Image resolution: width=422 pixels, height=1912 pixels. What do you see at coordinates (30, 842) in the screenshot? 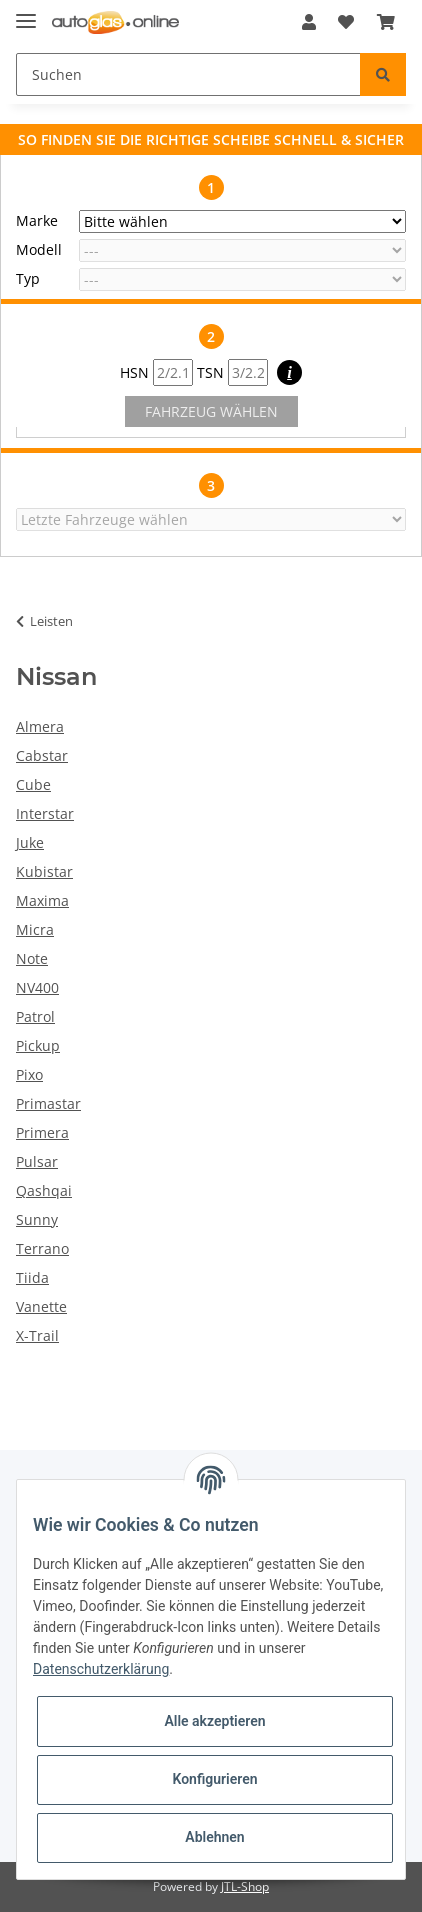
I see `Juke` at bounding box center [30, 842].